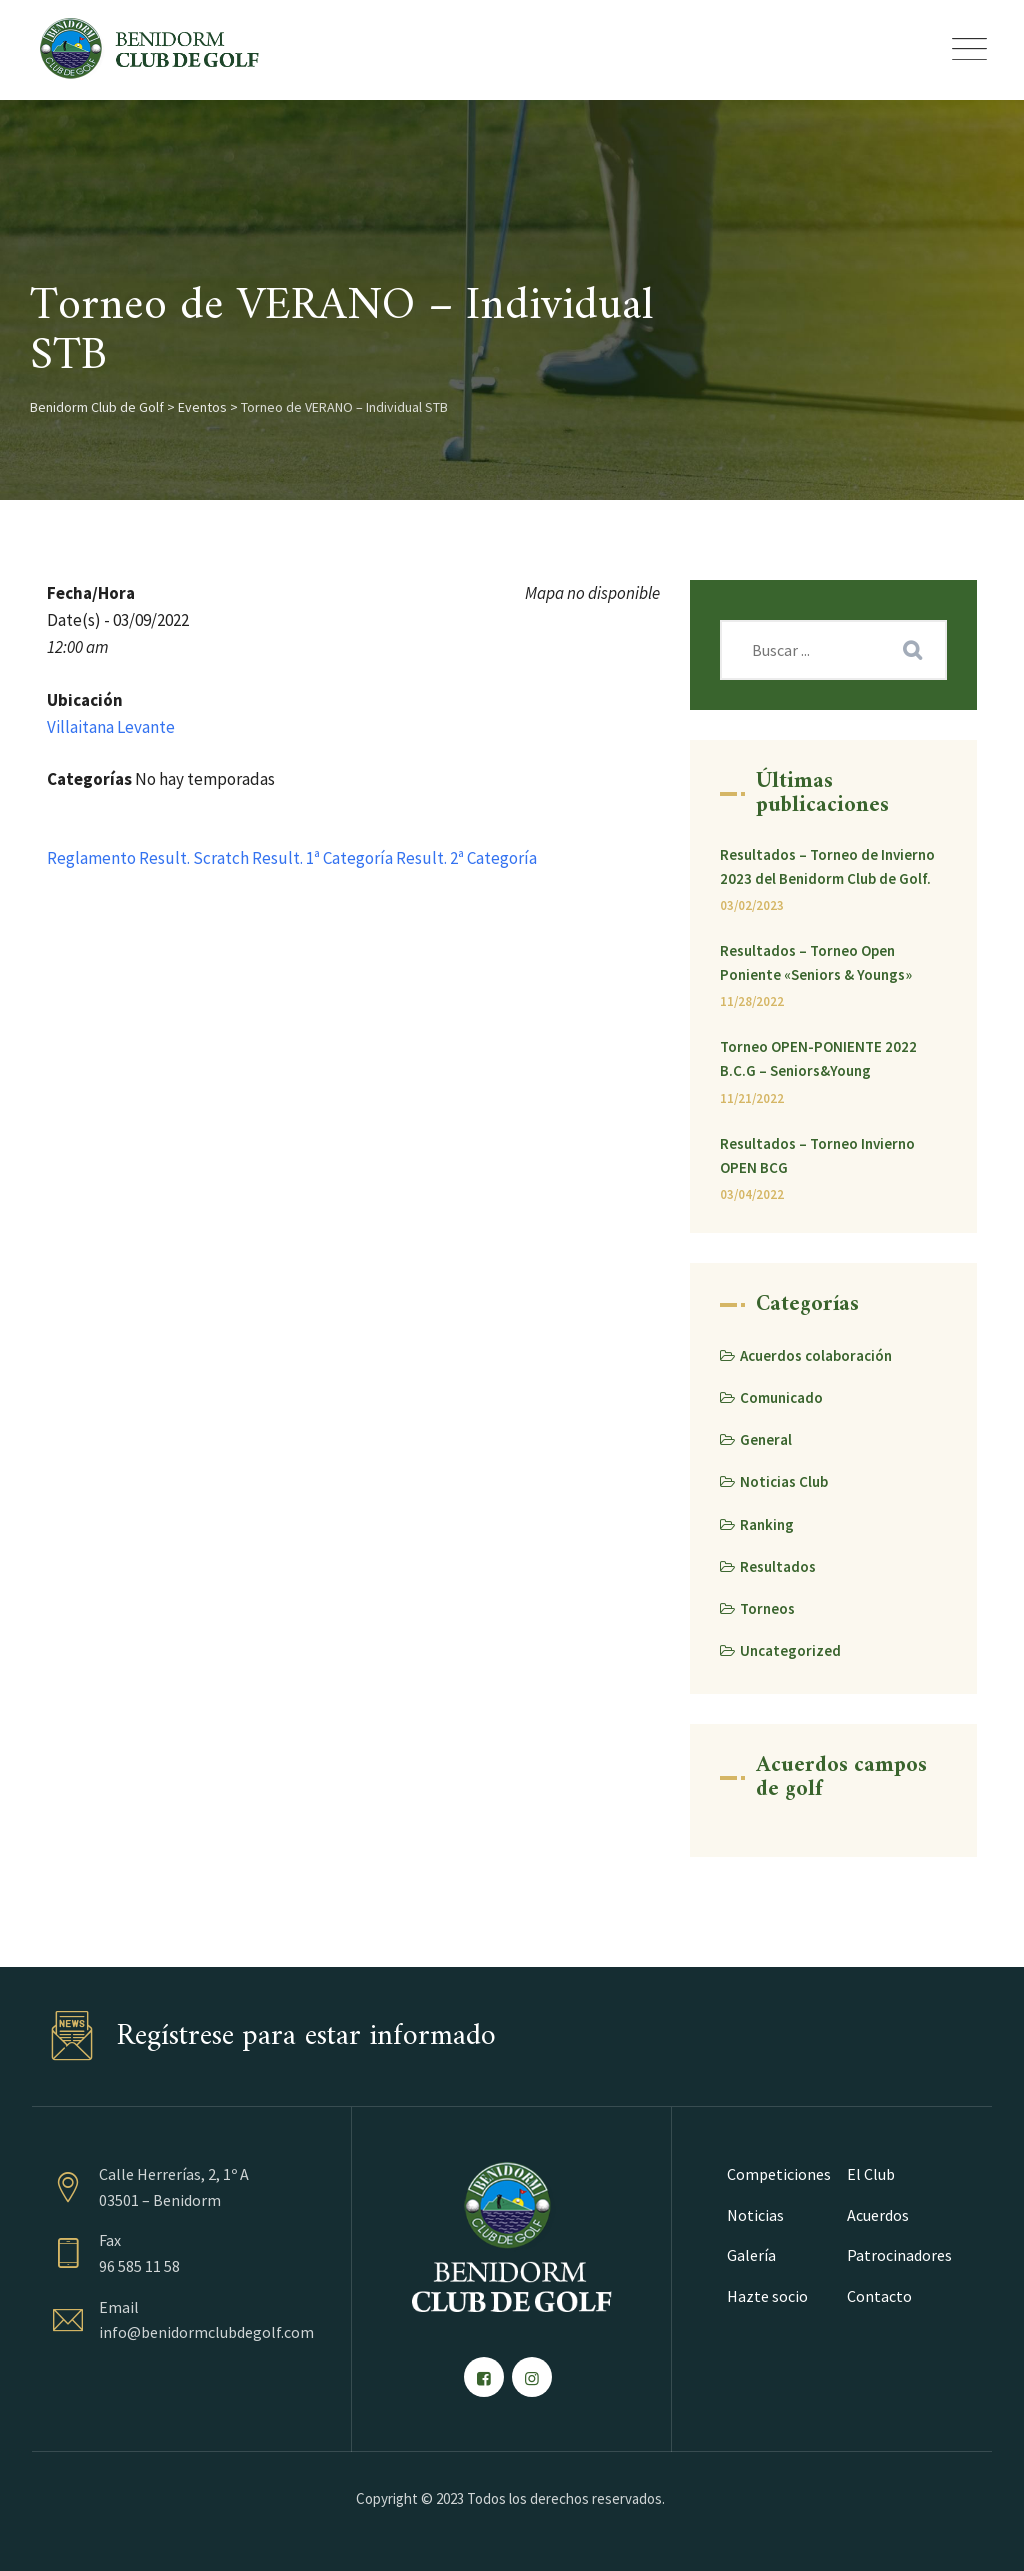 This screenshot has height=2571, width=1024. I want to click on 03/04/2022, so click(752, 1194).